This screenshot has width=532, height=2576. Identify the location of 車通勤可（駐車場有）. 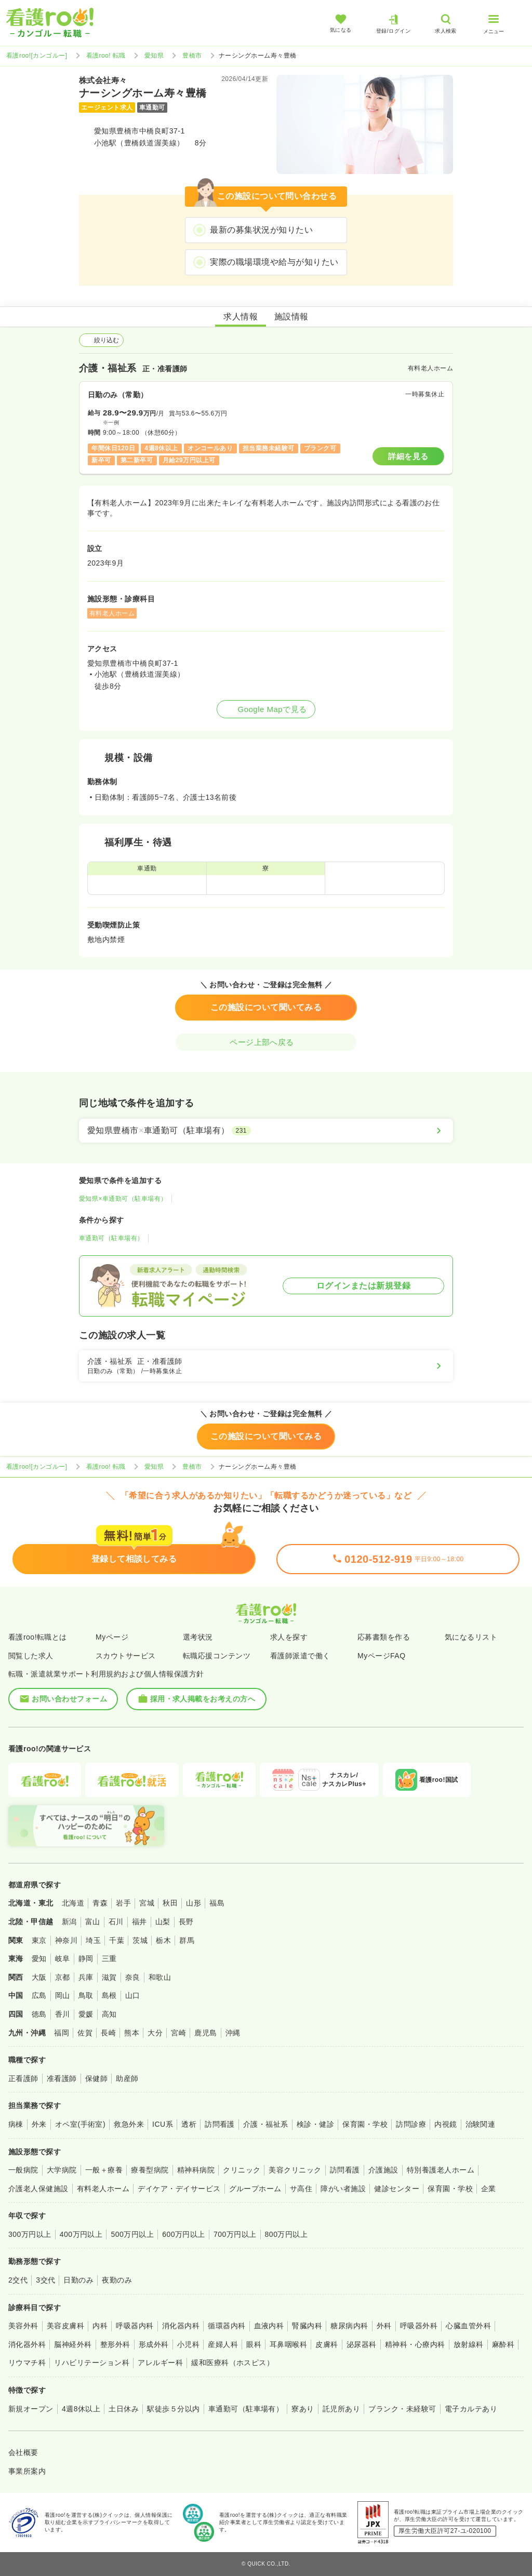
(111, 1238).